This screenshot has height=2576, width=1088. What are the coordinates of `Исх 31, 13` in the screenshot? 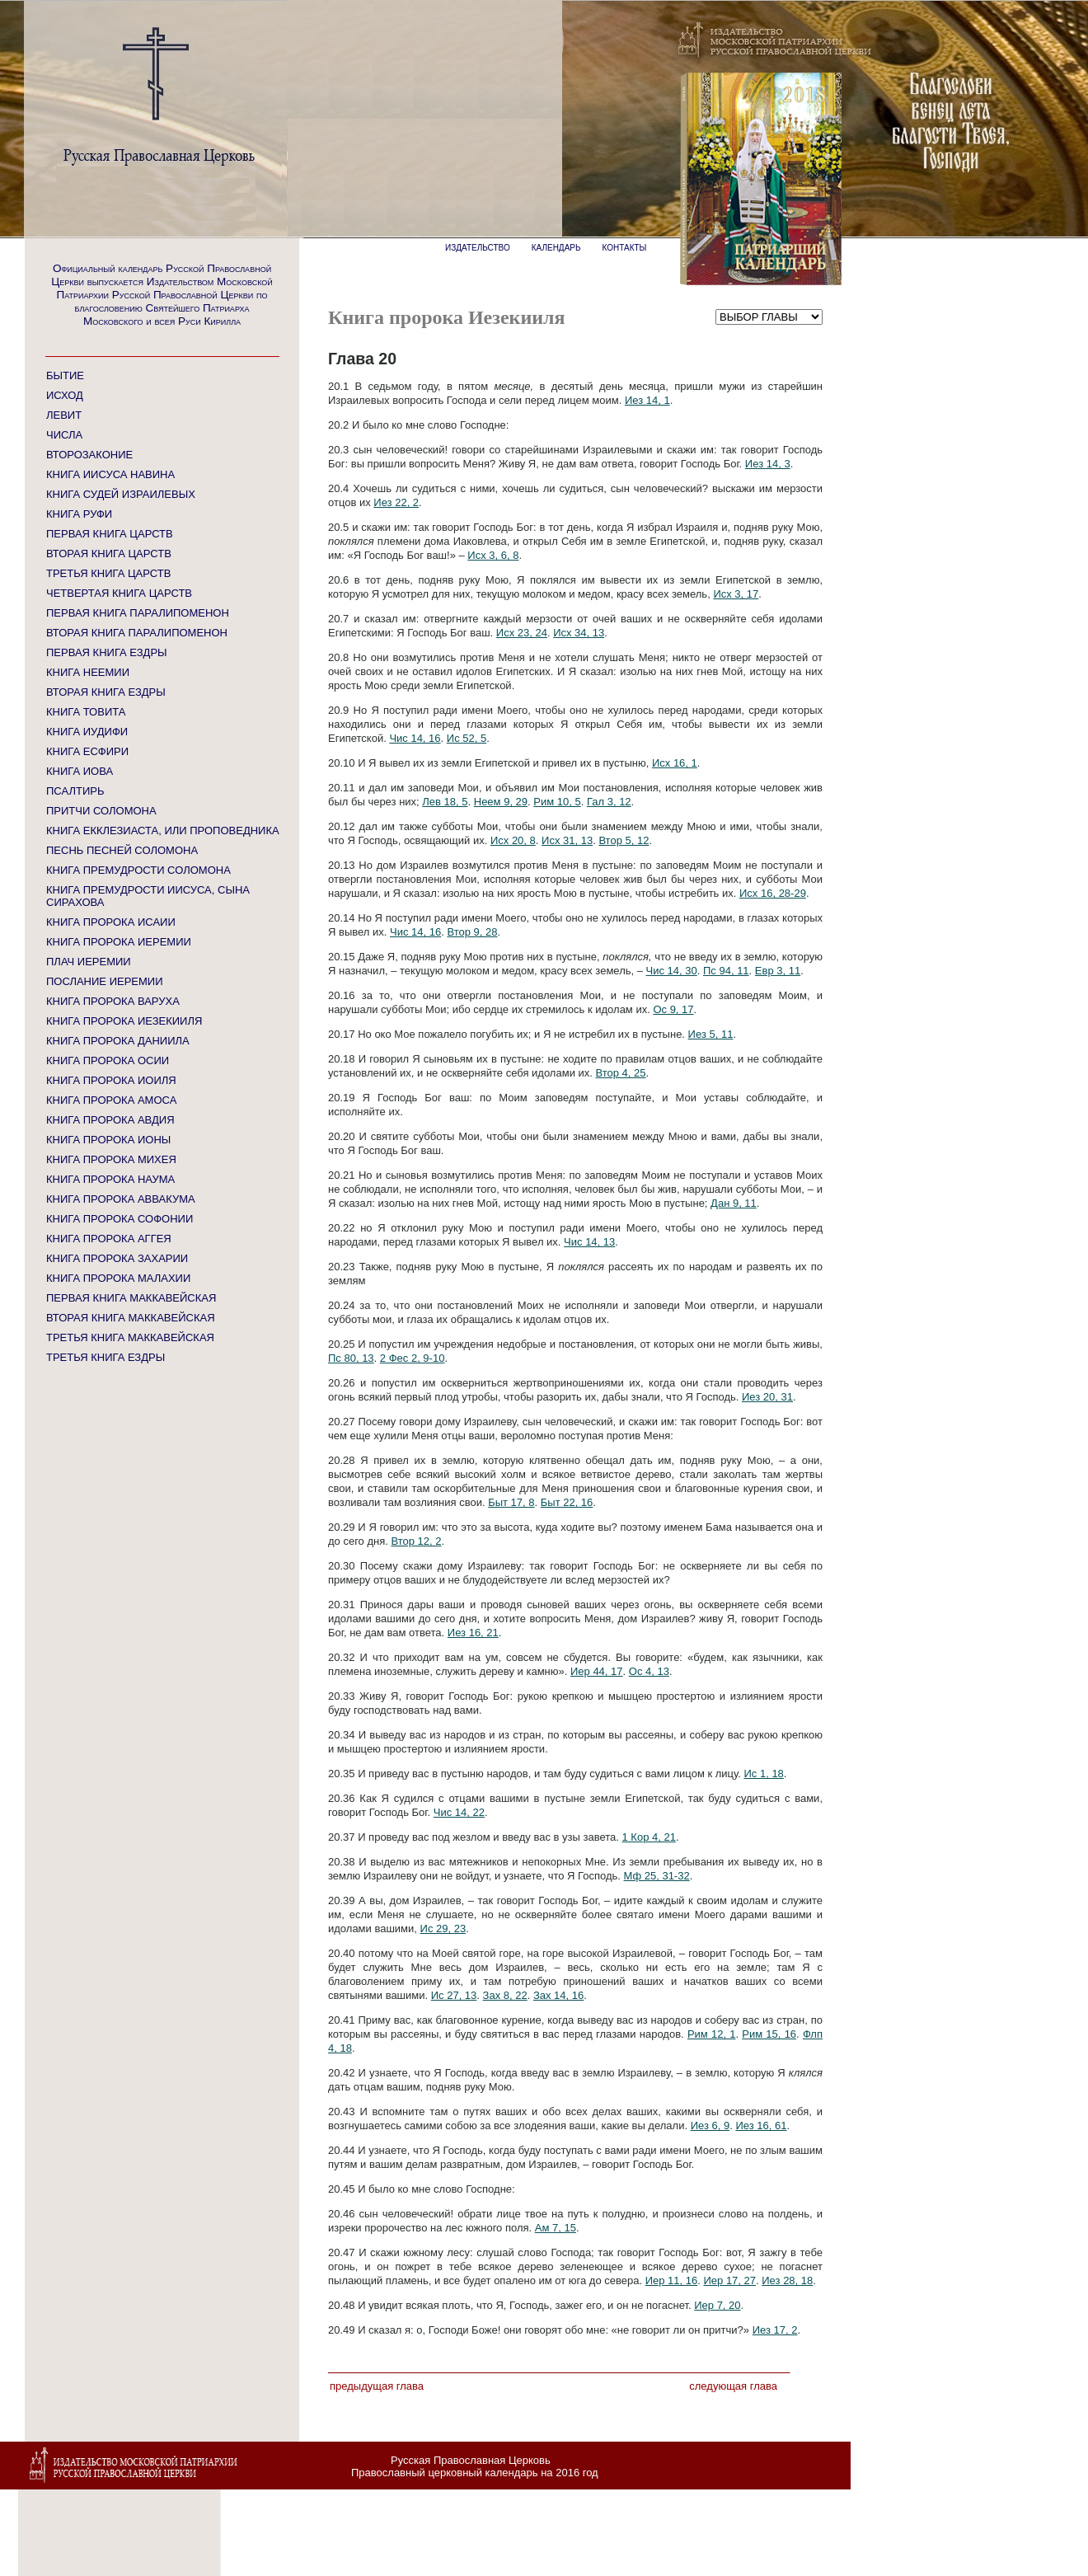 It's located at (567, 840).